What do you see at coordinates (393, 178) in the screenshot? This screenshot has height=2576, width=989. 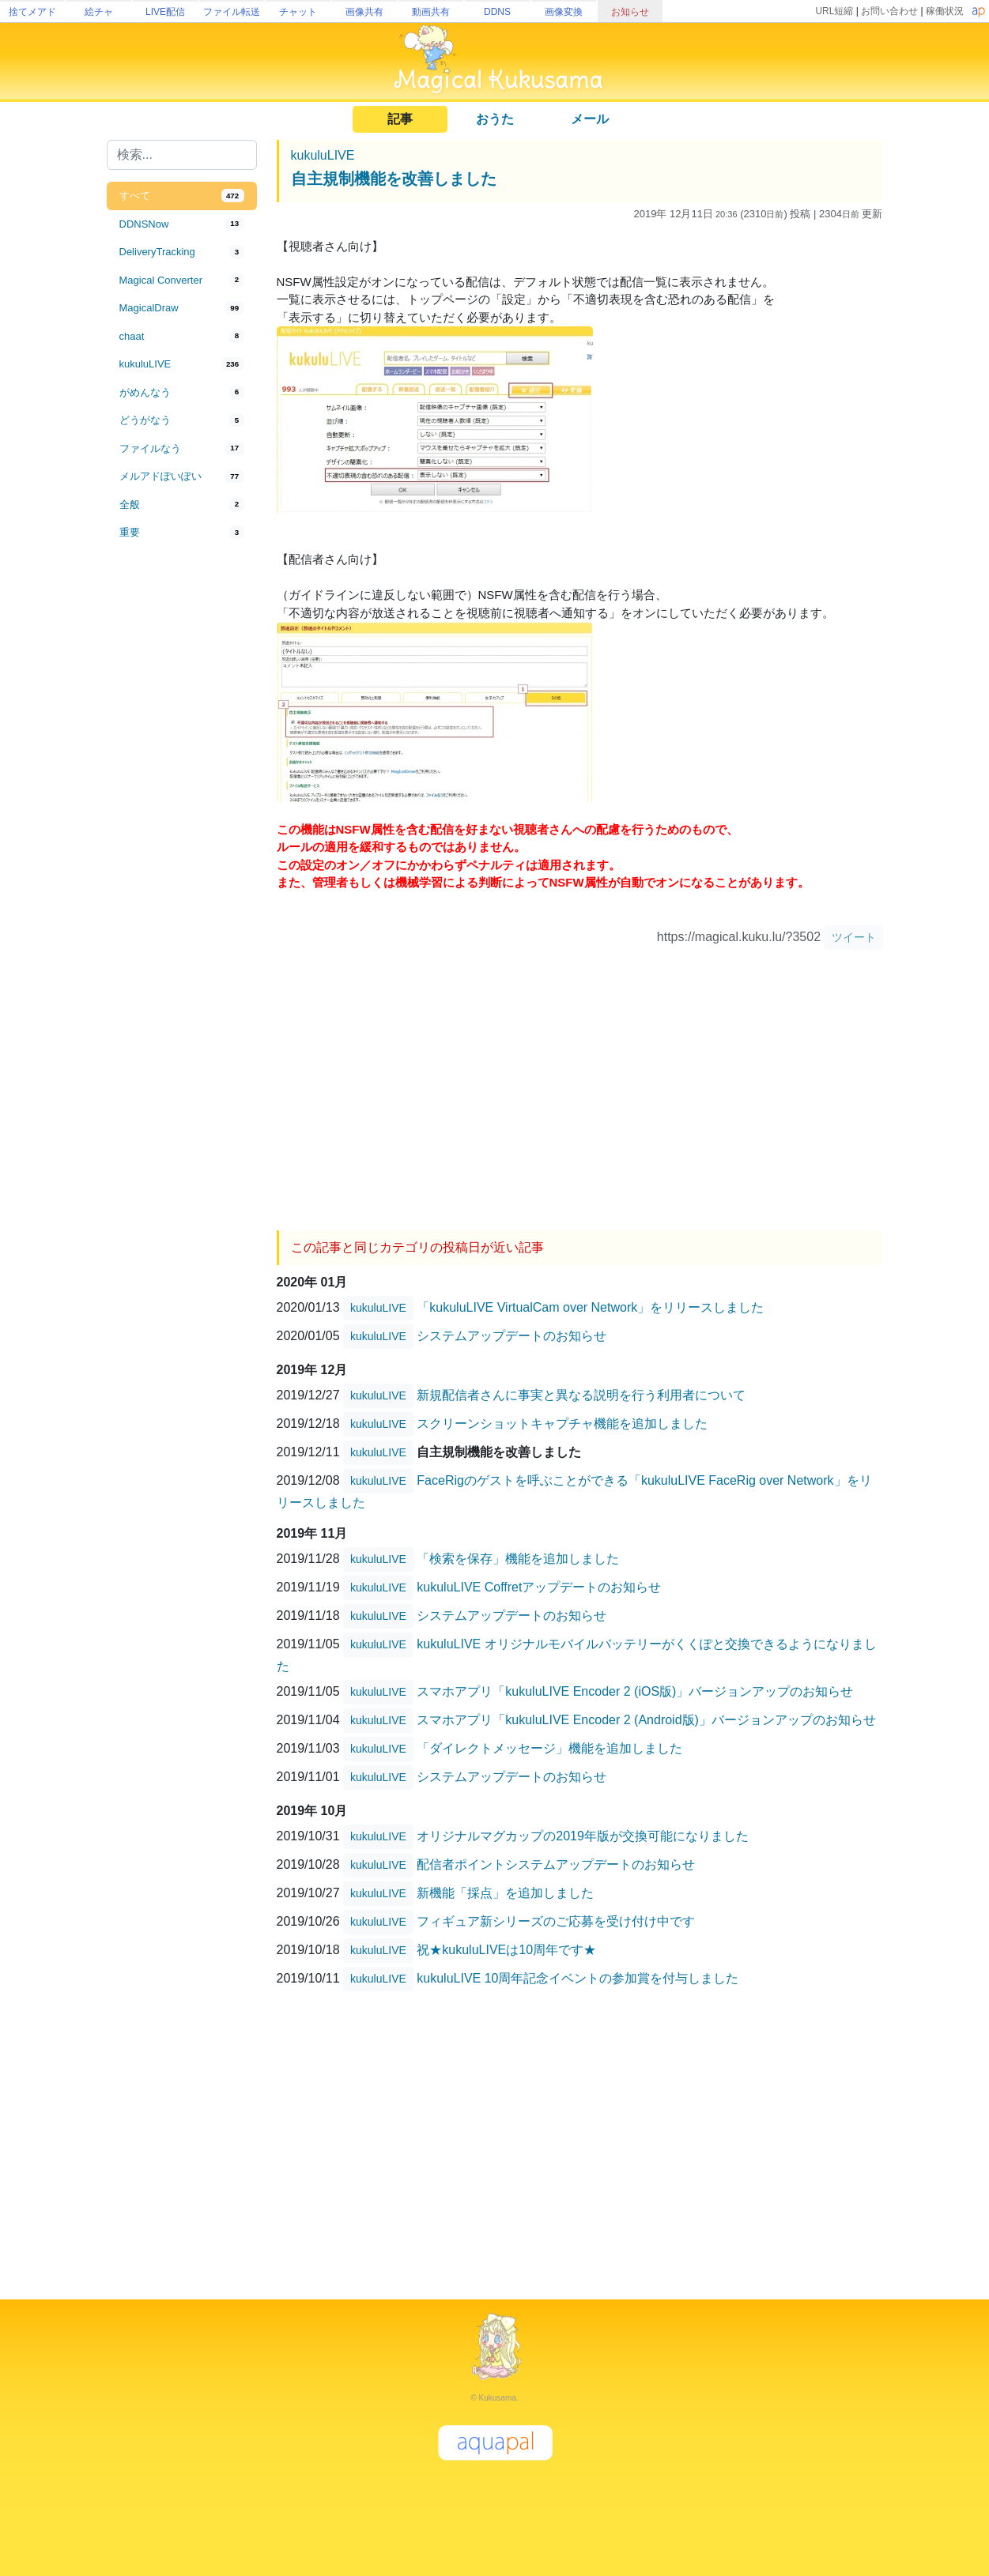 I see `自主規制機能を改善しました` at bounding box center [393, 178].